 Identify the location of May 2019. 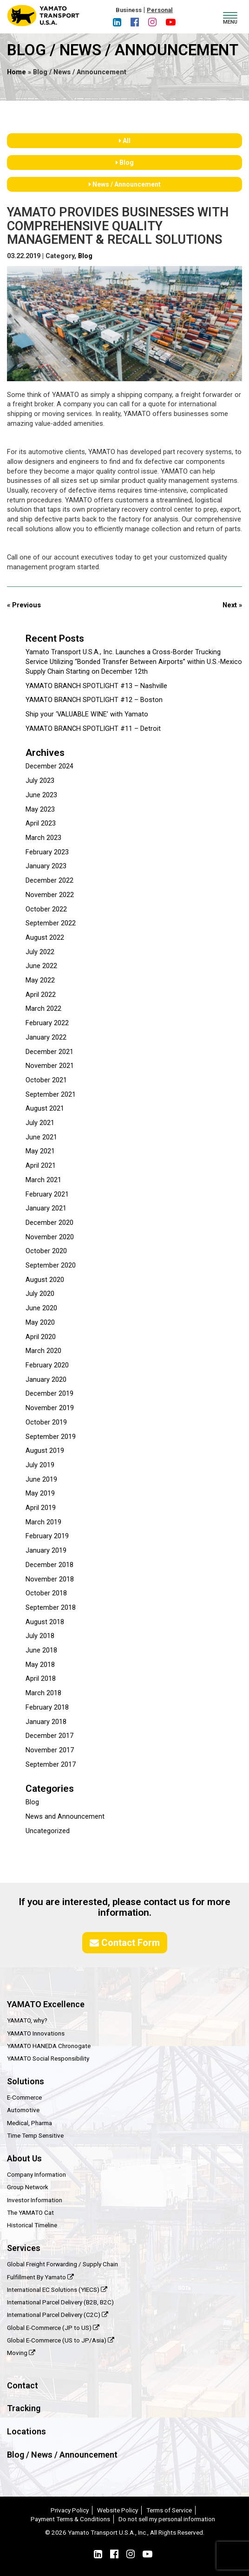
(40, 1493).